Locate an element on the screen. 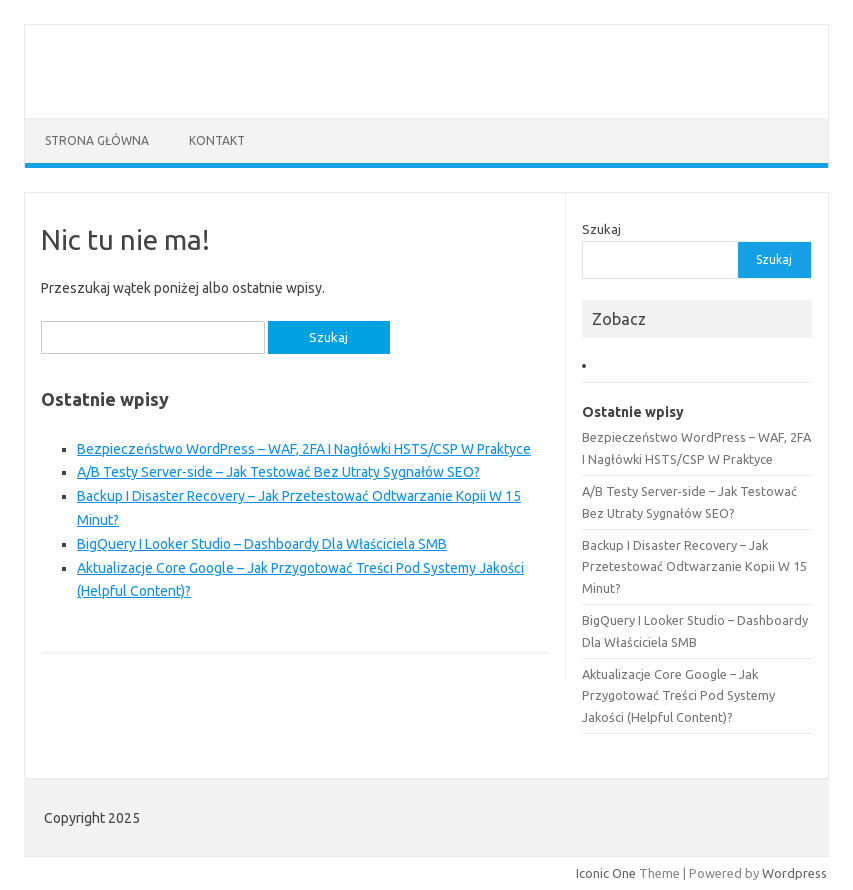 This screenshot has width=853, height=890. Strona główna is located at coordinates (97, 140).